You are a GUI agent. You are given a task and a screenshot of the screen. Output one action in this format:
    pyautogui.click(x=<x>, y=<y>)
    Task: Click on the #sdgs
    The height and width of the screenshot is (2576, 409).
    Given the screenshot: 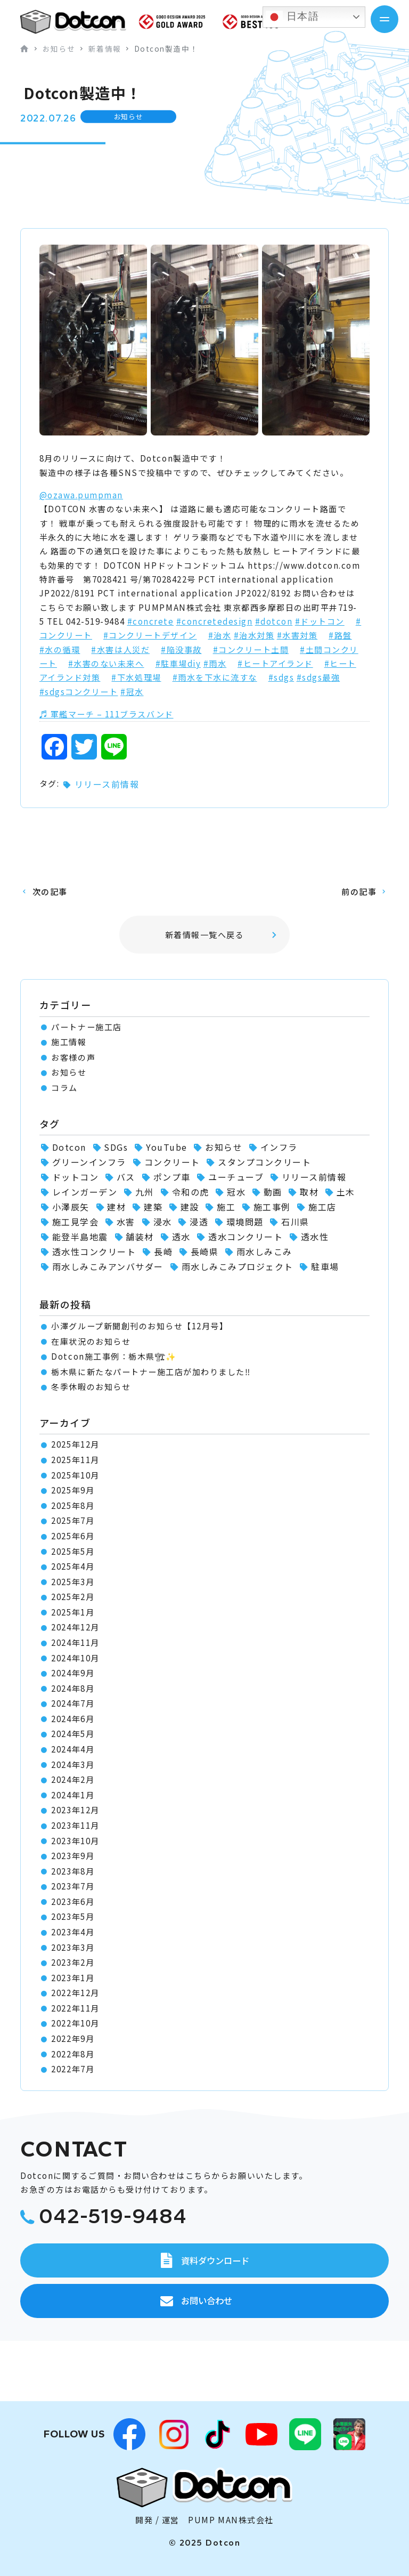 What is the action you would take?
    pyautogui.click(x=281, y=677)
    